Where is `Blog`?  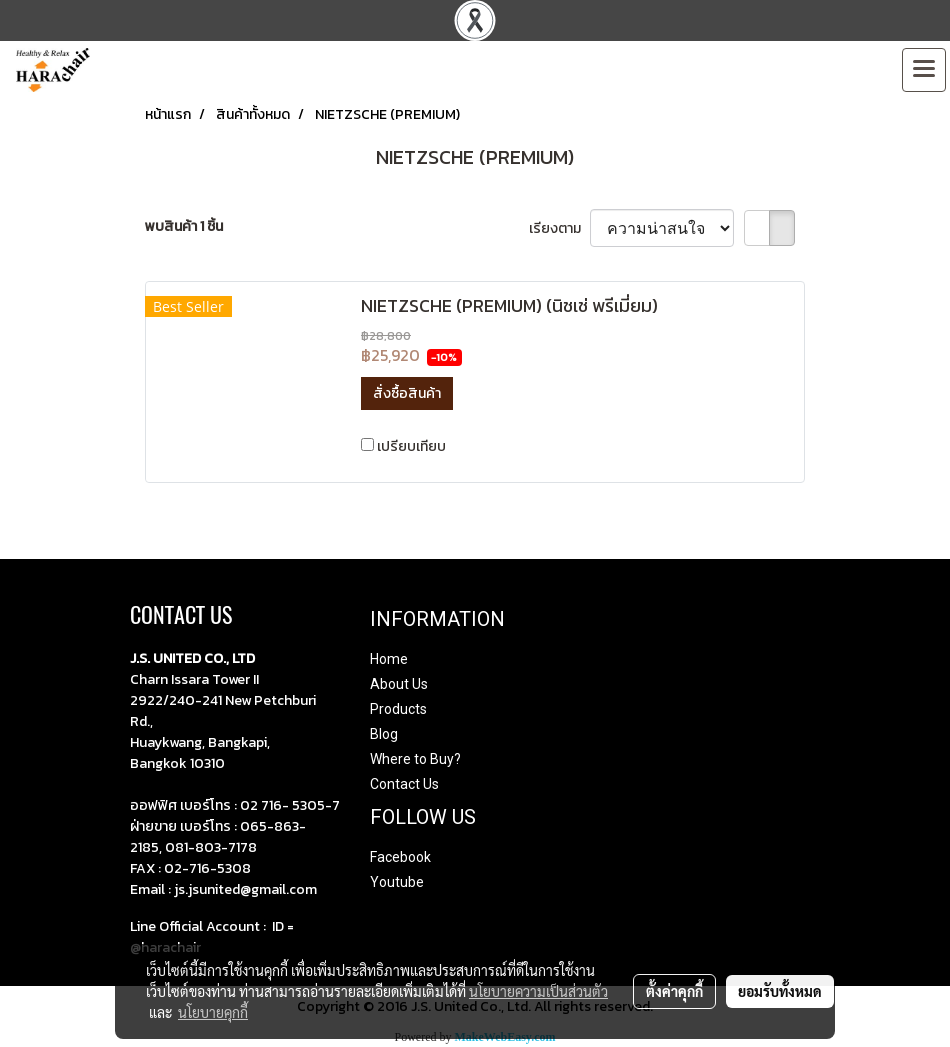
Blog is located at coordinates (384, 734).